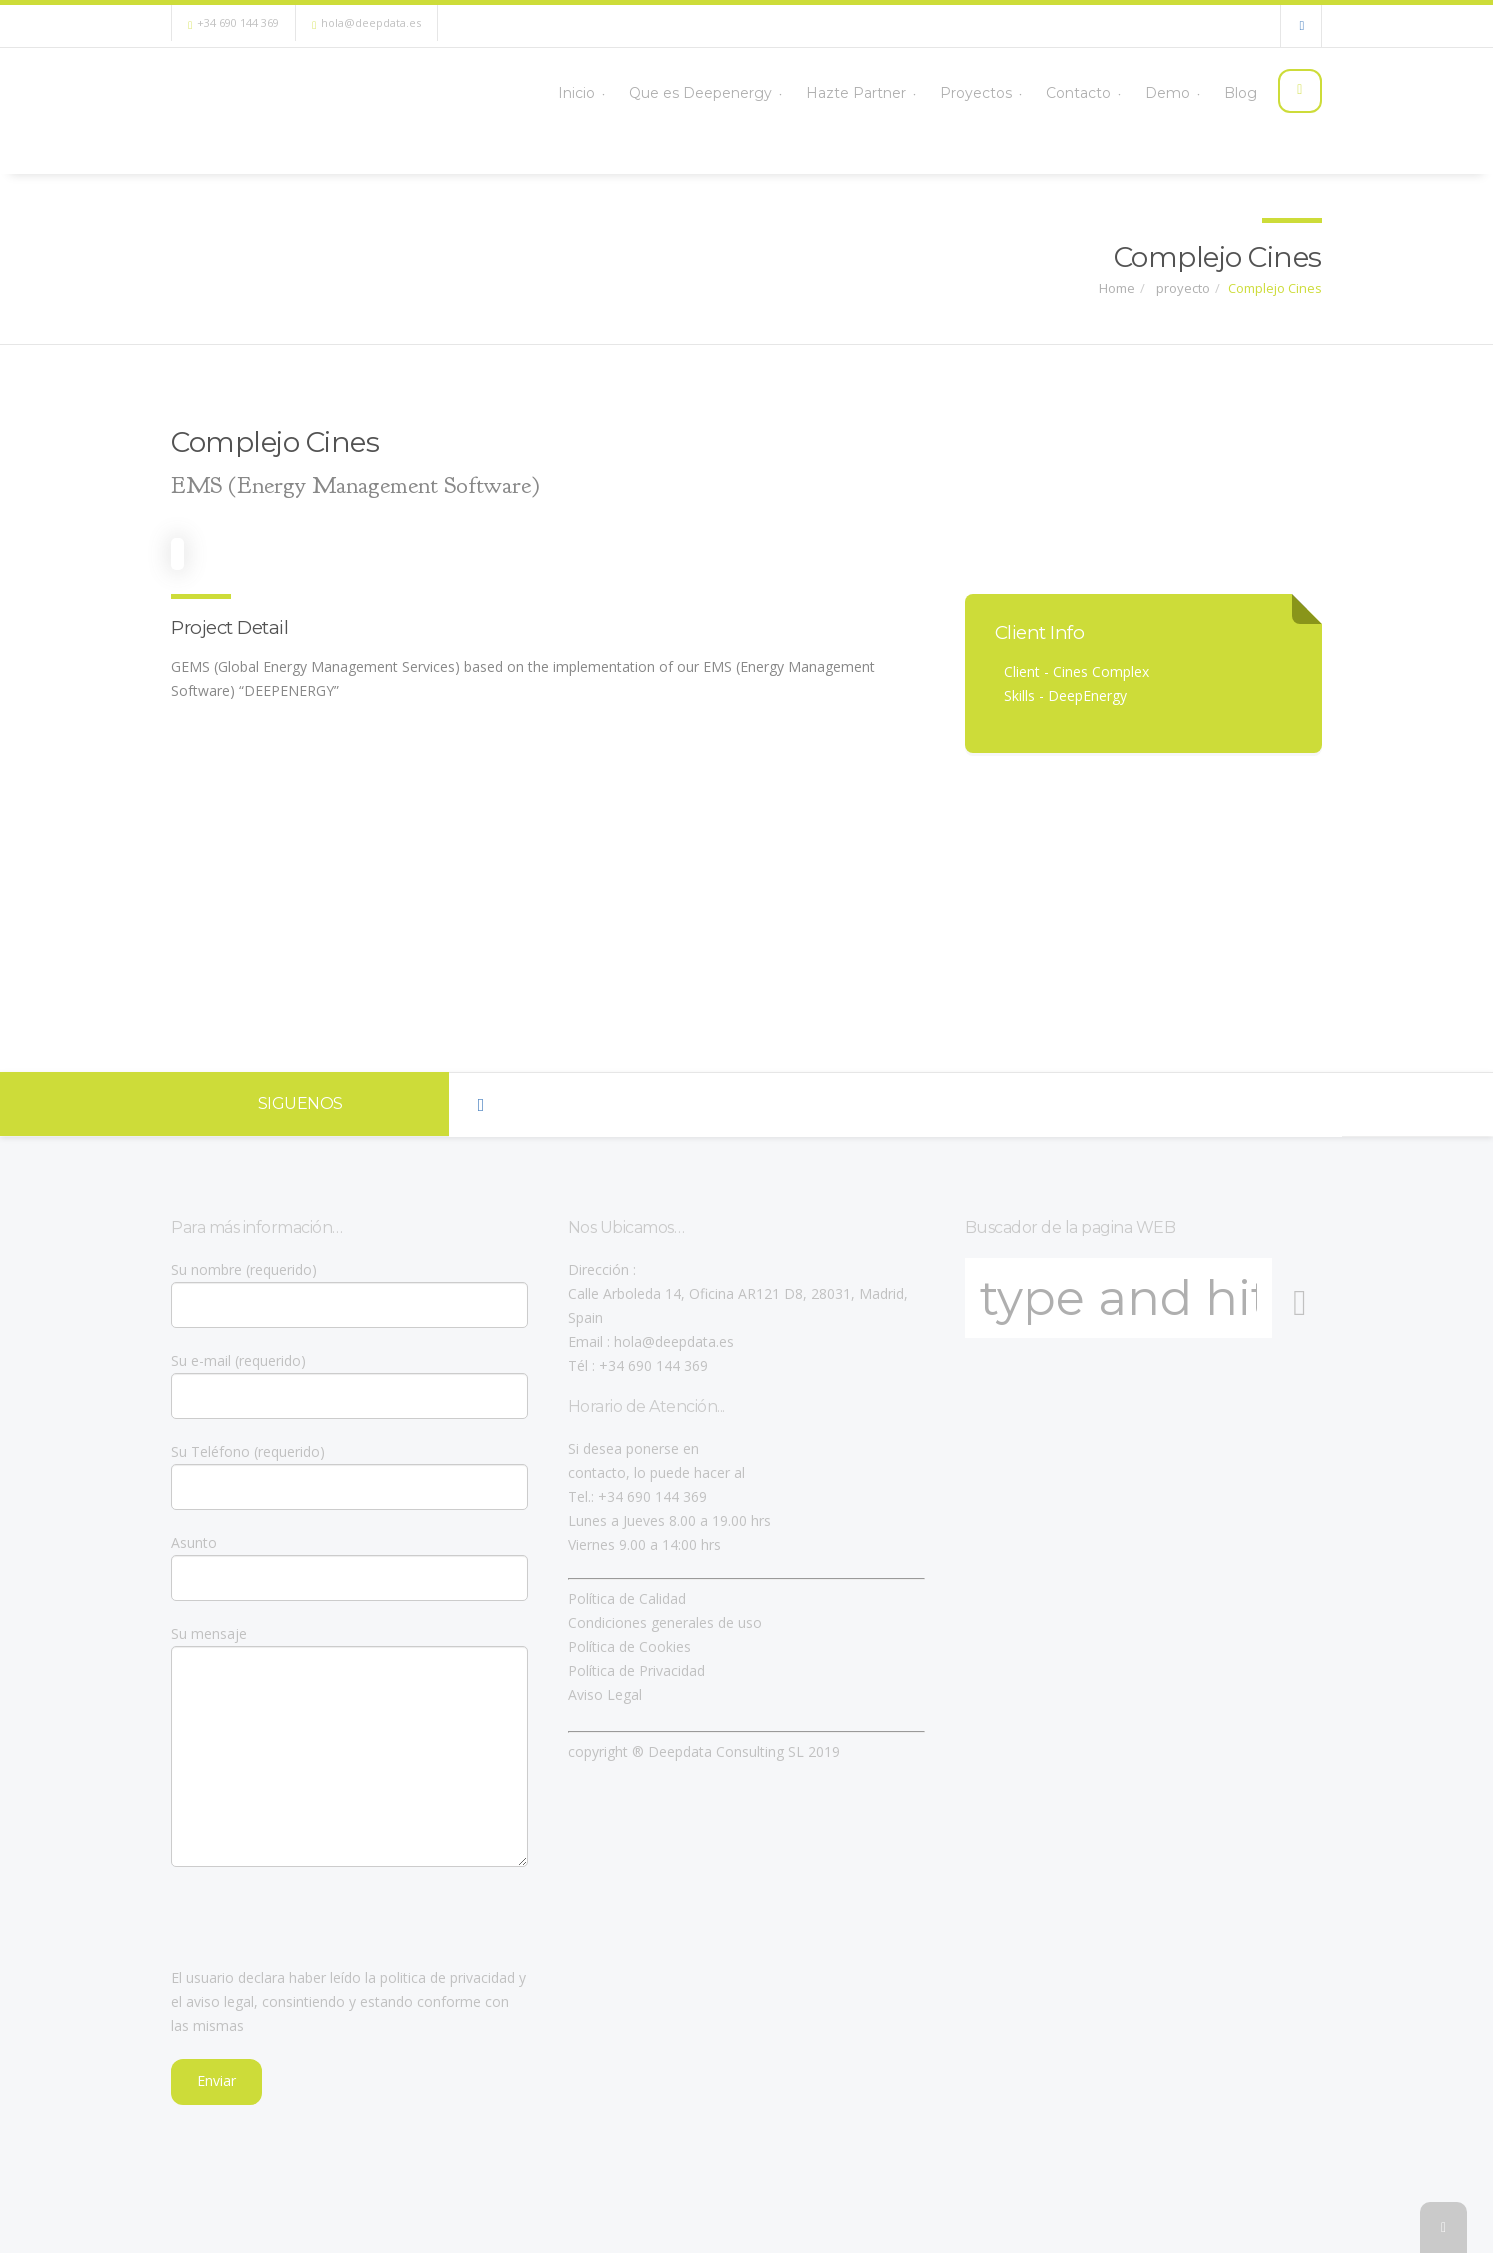 This screenshot has height=2253, width=1493. What do you see at coordinates (1275, 288) in the screenshot?
I see `Complejo Cines` at bounding box center [1275, 288].